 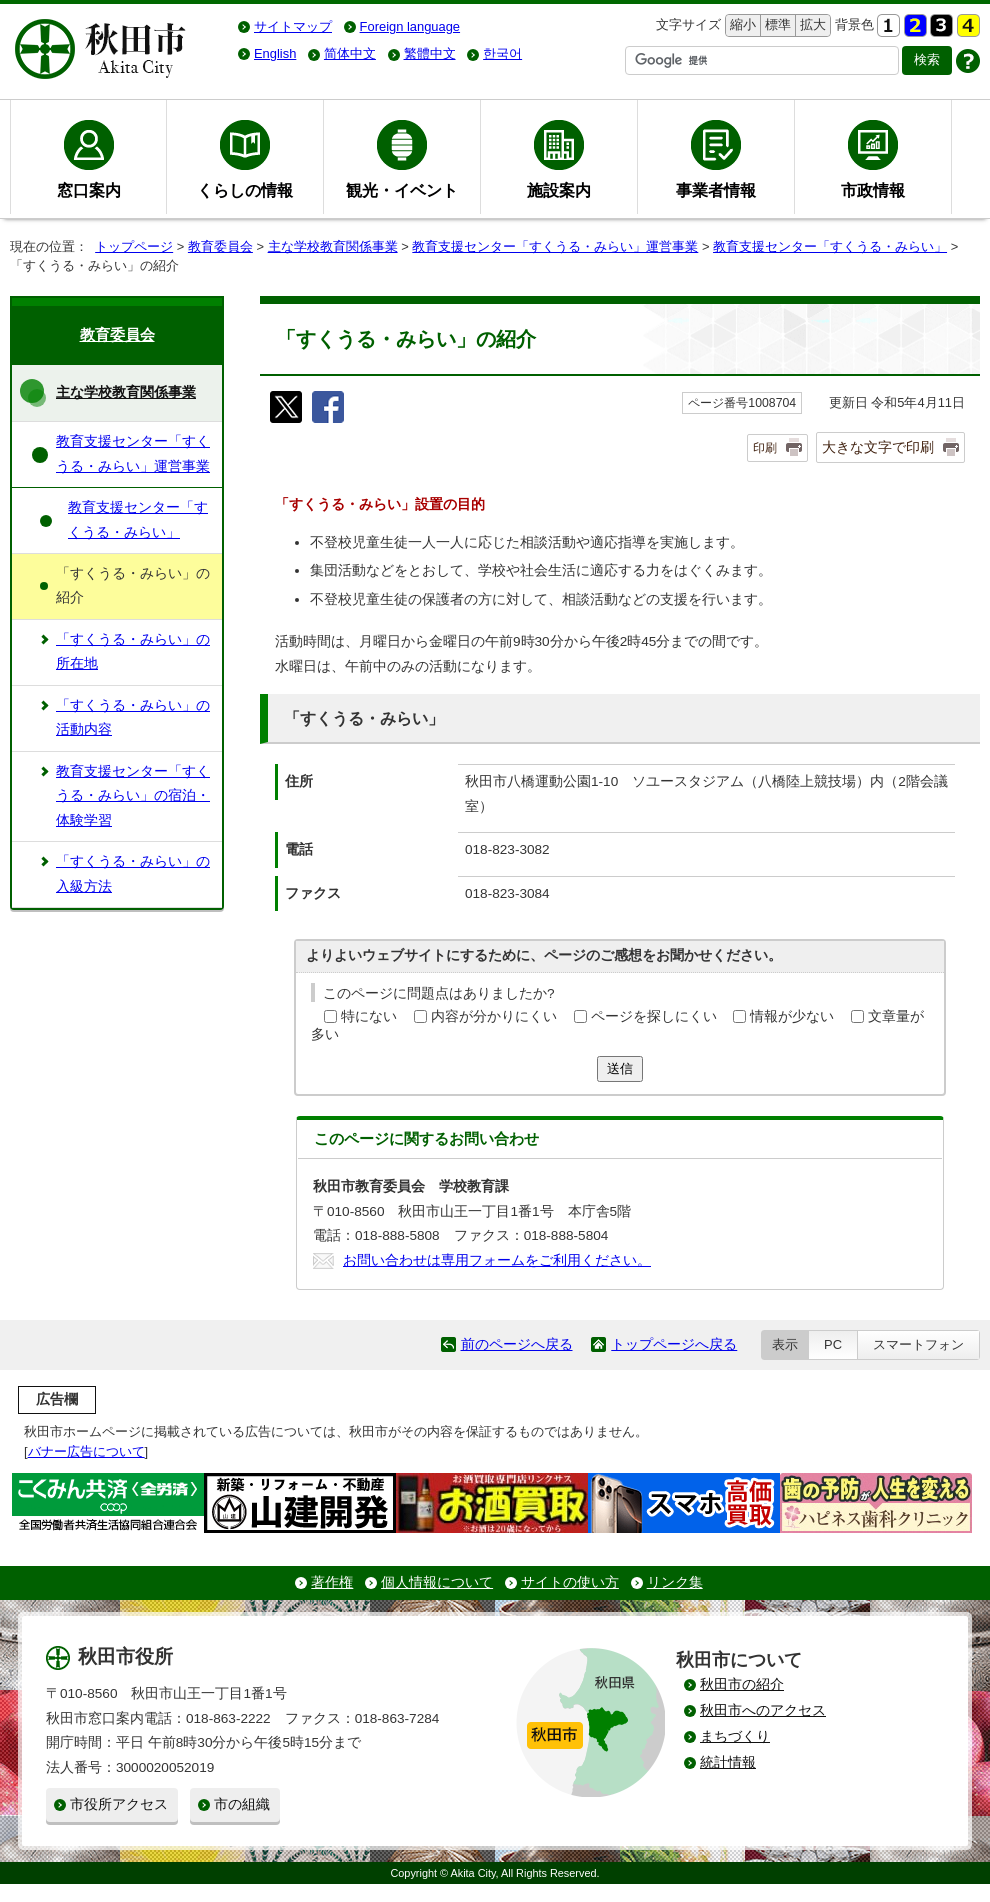 What do you see at coordinates (674, 1344) in the screenshot?
I see `トップページへ戻る` at bounding box center [674, 1344].